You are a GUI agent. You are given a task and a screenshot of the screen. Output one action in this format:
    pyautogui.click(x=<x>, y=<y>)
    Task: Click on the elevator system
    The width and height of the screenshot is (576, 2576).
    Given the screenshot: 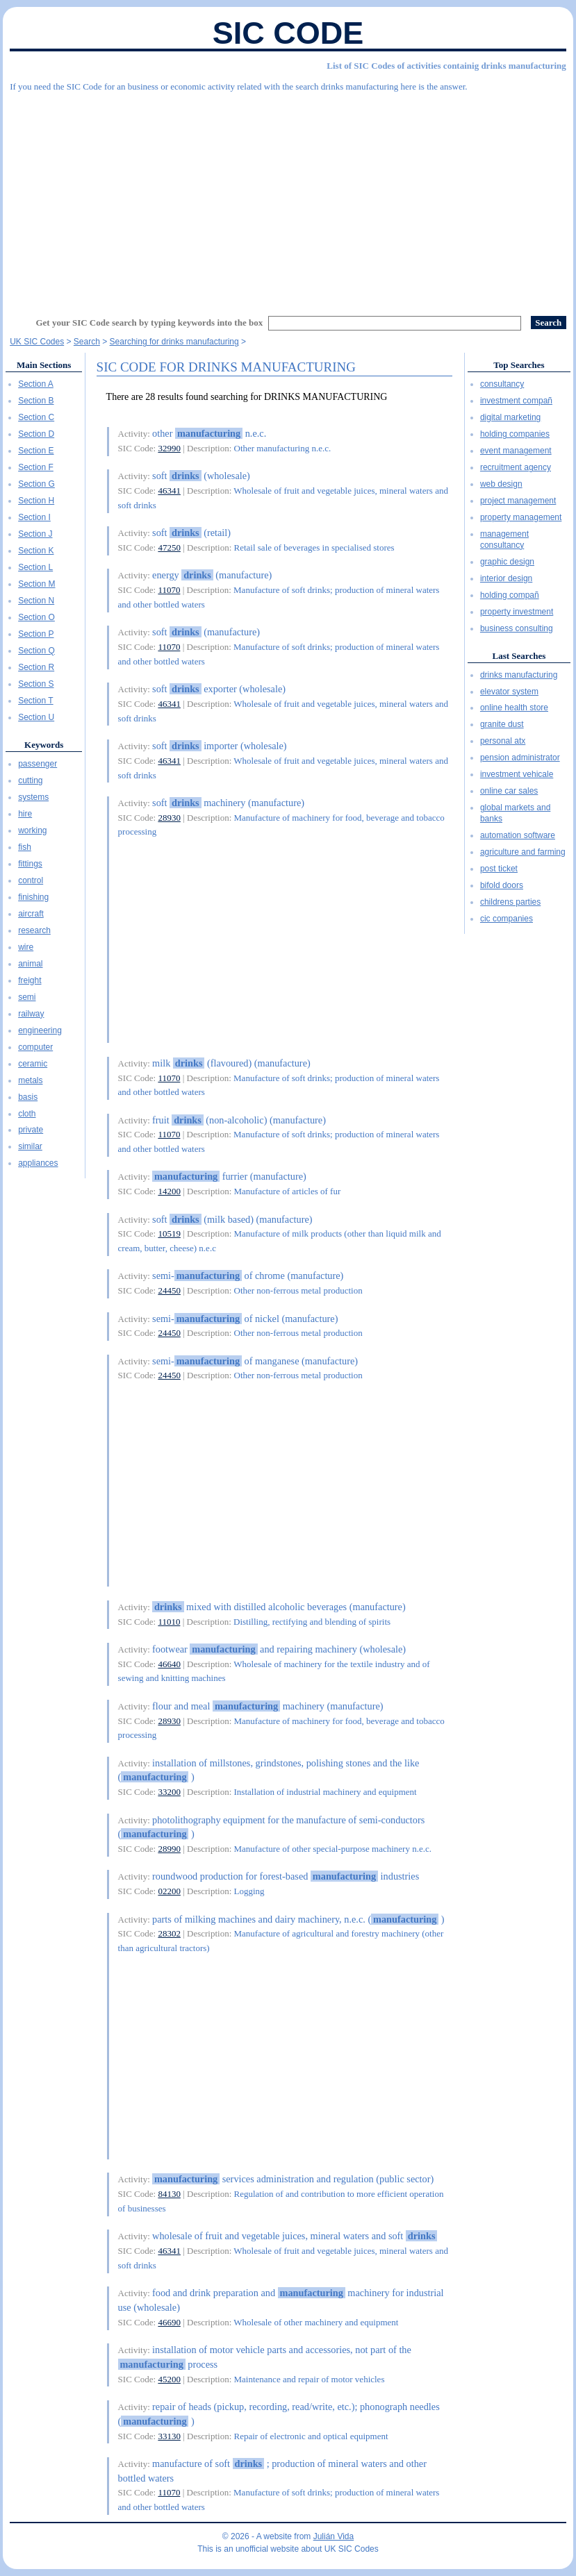 What is the action you would take?
    pyautogui.click(x=509, y=691)
    